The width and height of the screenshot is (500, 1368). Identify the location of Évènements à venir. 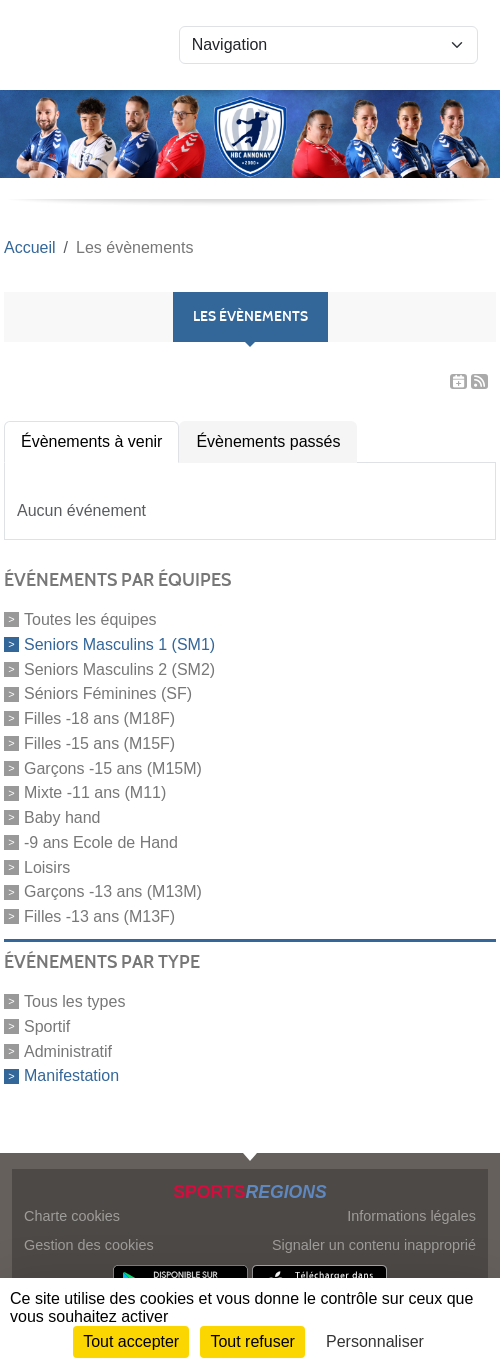
(91, 441).